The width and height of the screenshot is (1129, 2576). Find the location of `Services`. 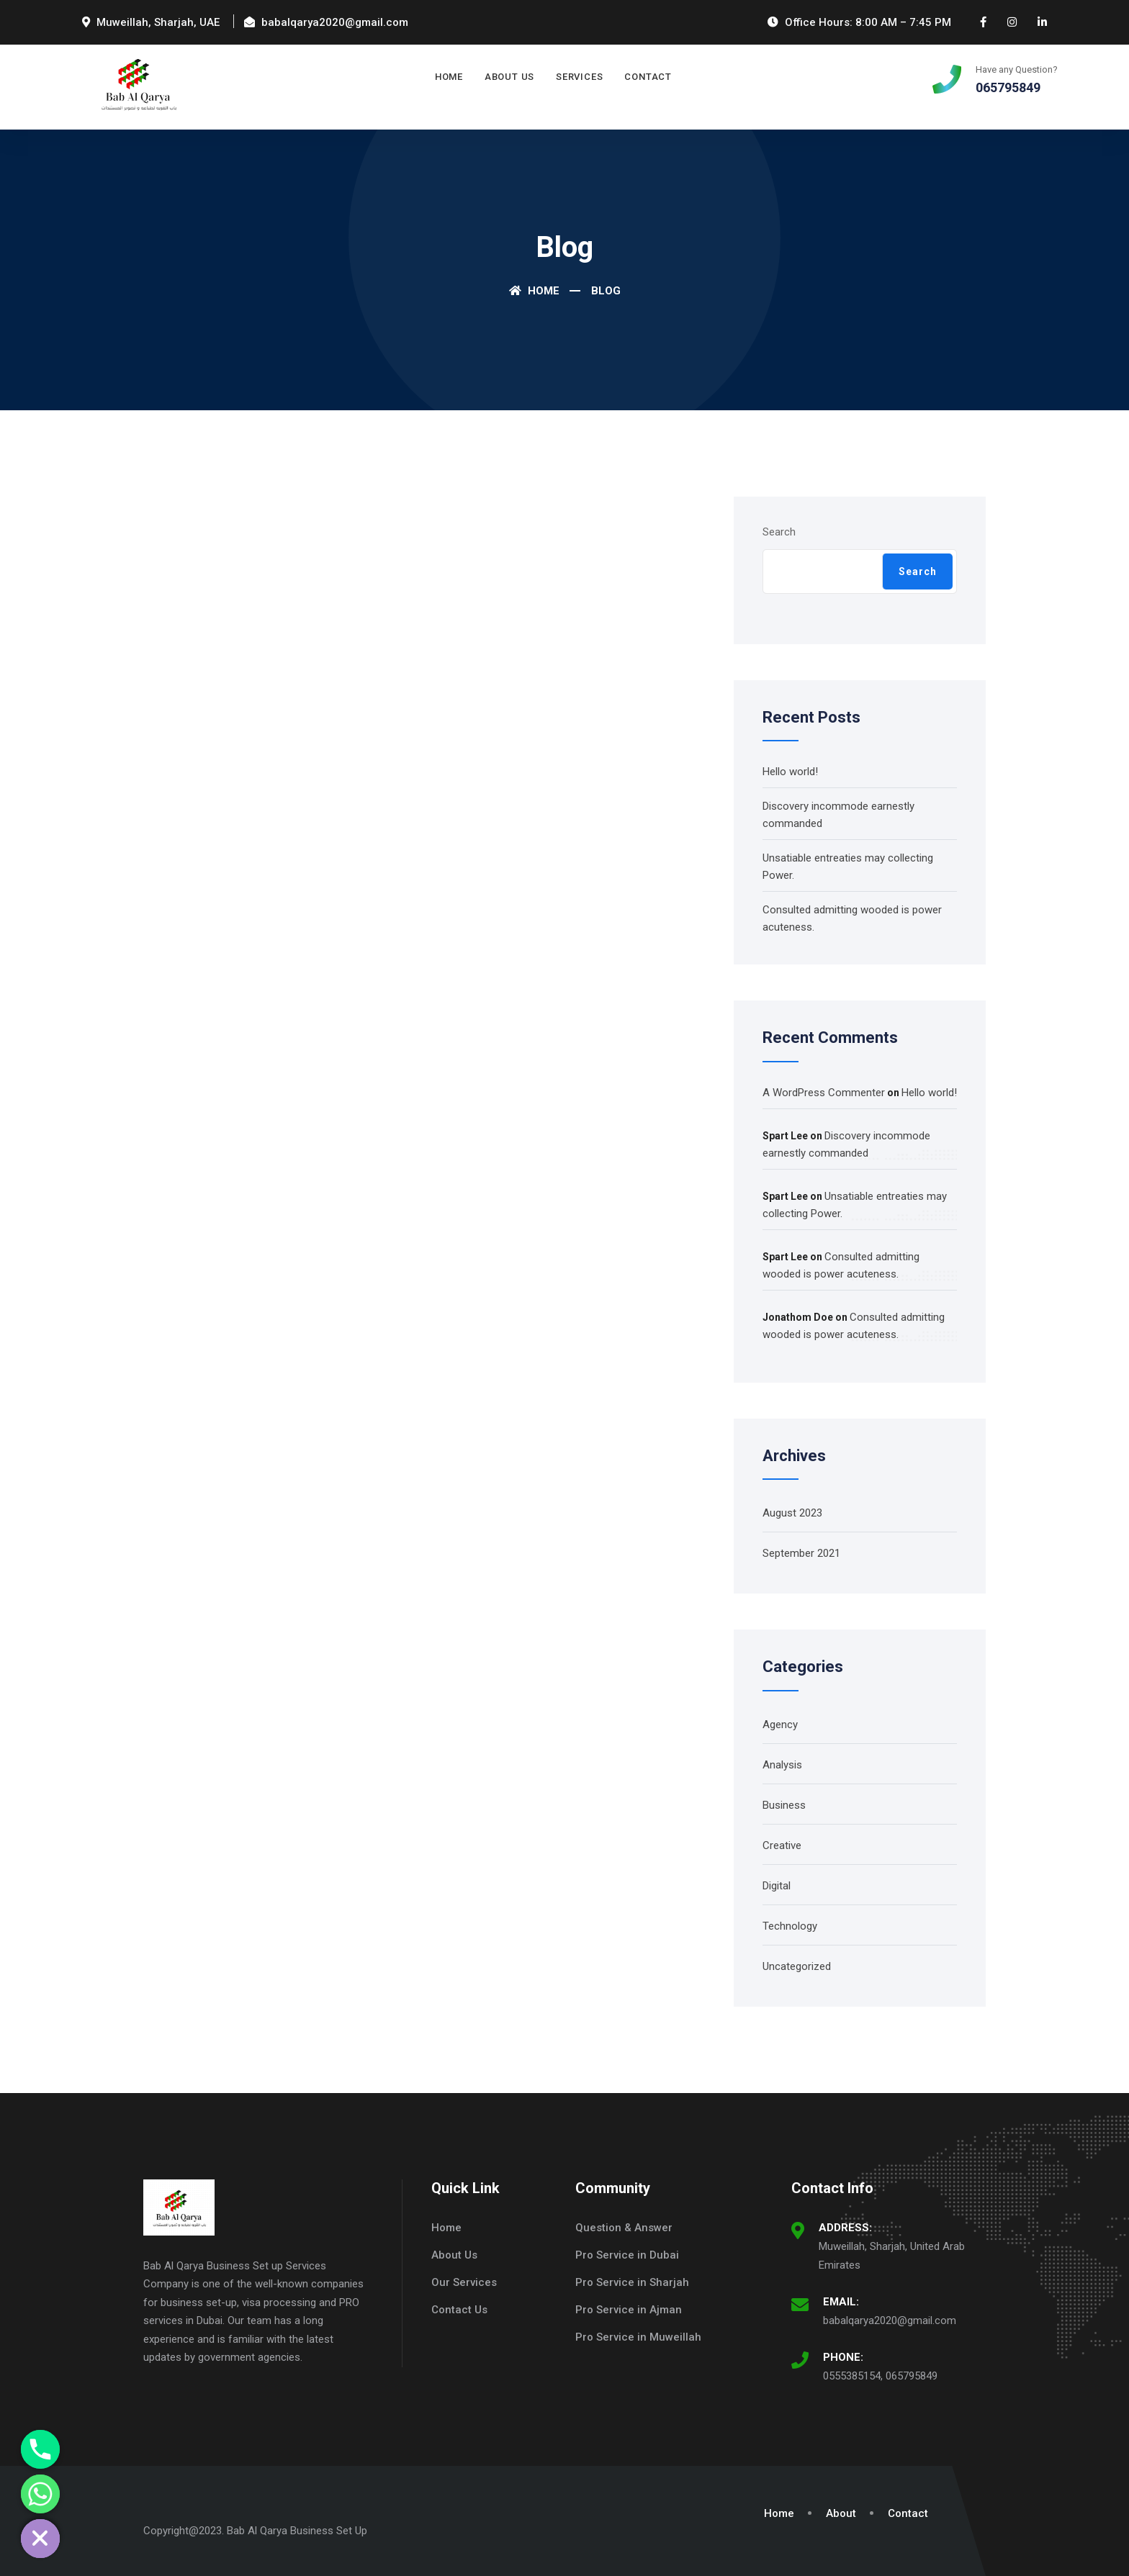

Services is located at coordinates (579, 76).